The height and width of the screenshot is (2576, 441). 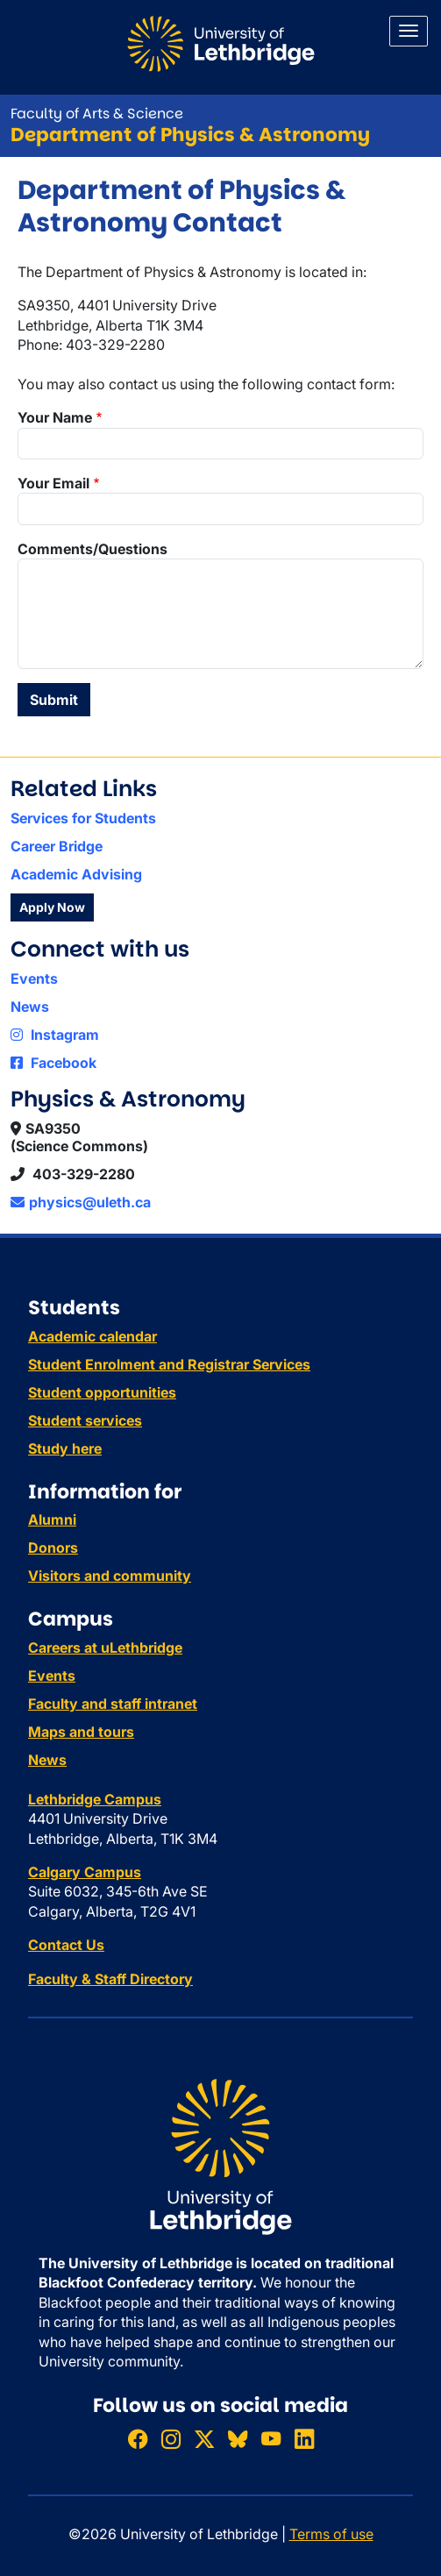 What do you see at coordinates (66, 1944) in the screenshot?
I see `Contact Us` at bounding box center [66, 1944].